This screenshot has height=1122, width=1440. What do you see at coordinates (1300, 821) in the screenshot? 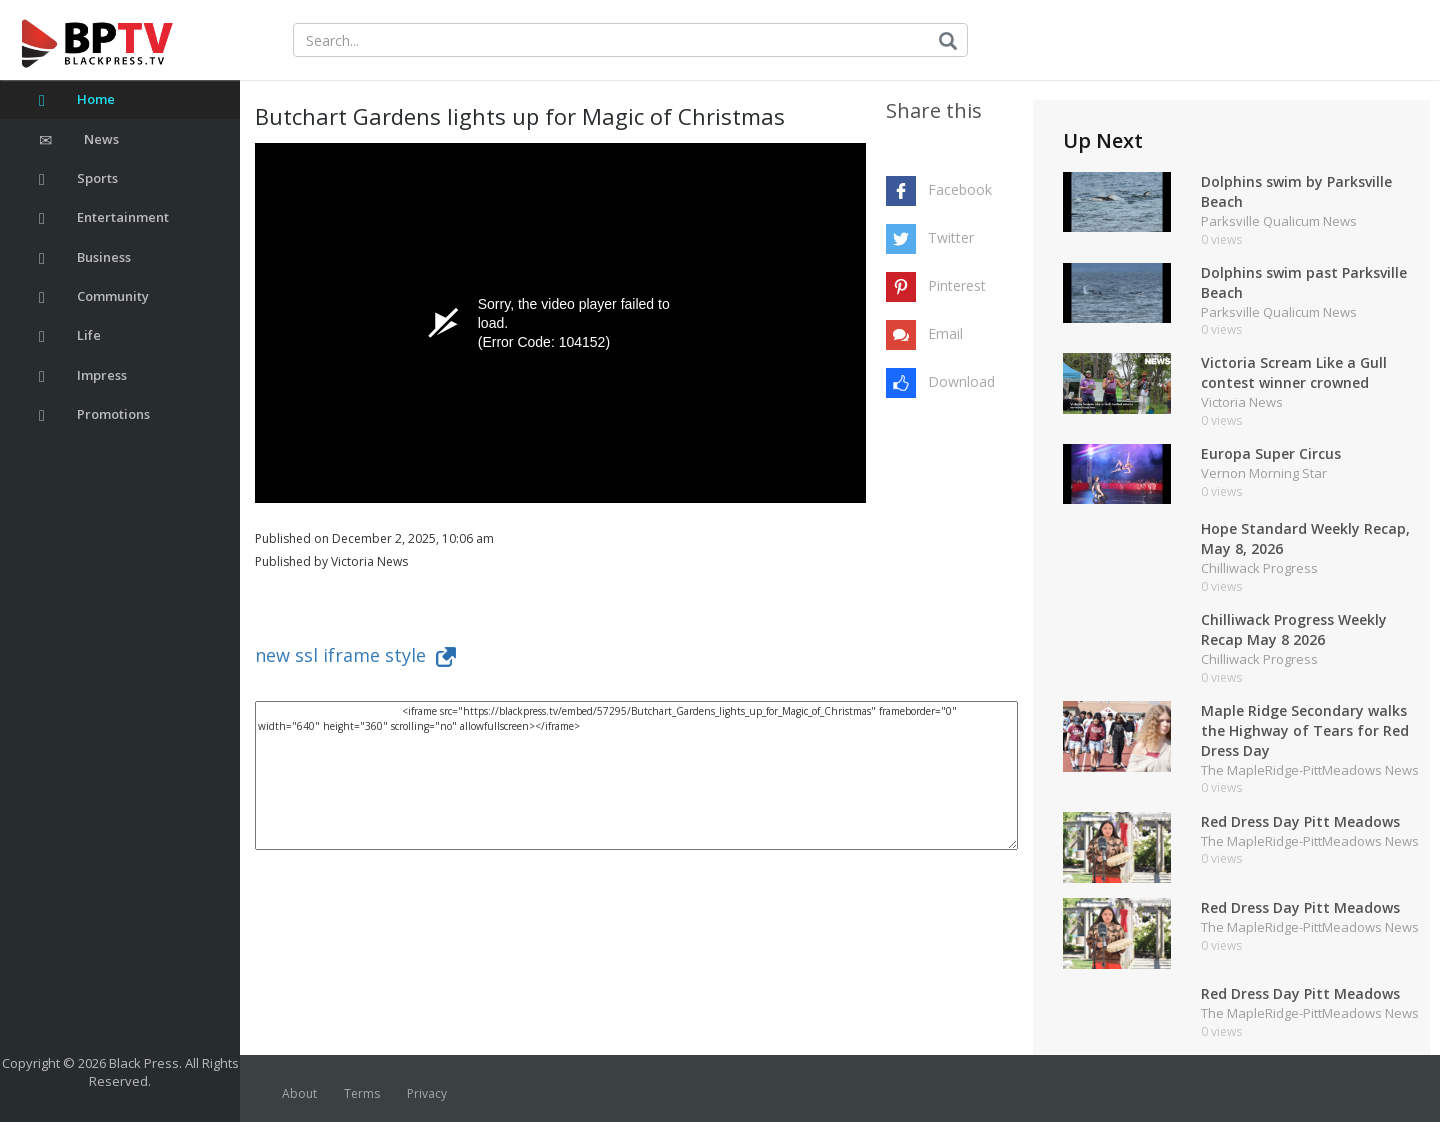
I see `Red Dress Day Pitt Meadows` at bounding box center [1300, 821].